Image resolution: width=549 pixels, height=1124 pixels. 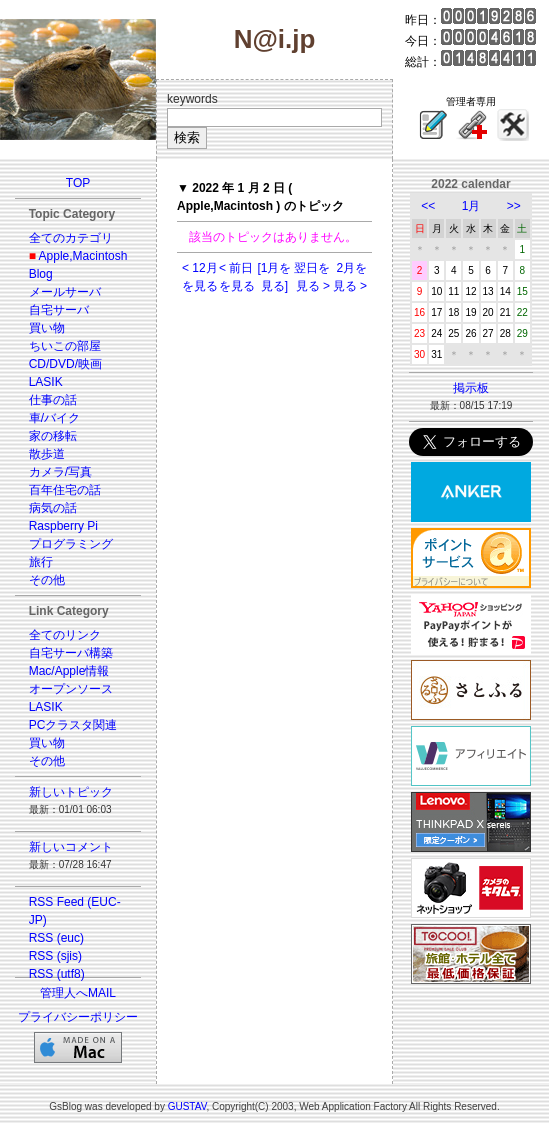 I want to click on 仕事の話, so click(x=53, y=400).